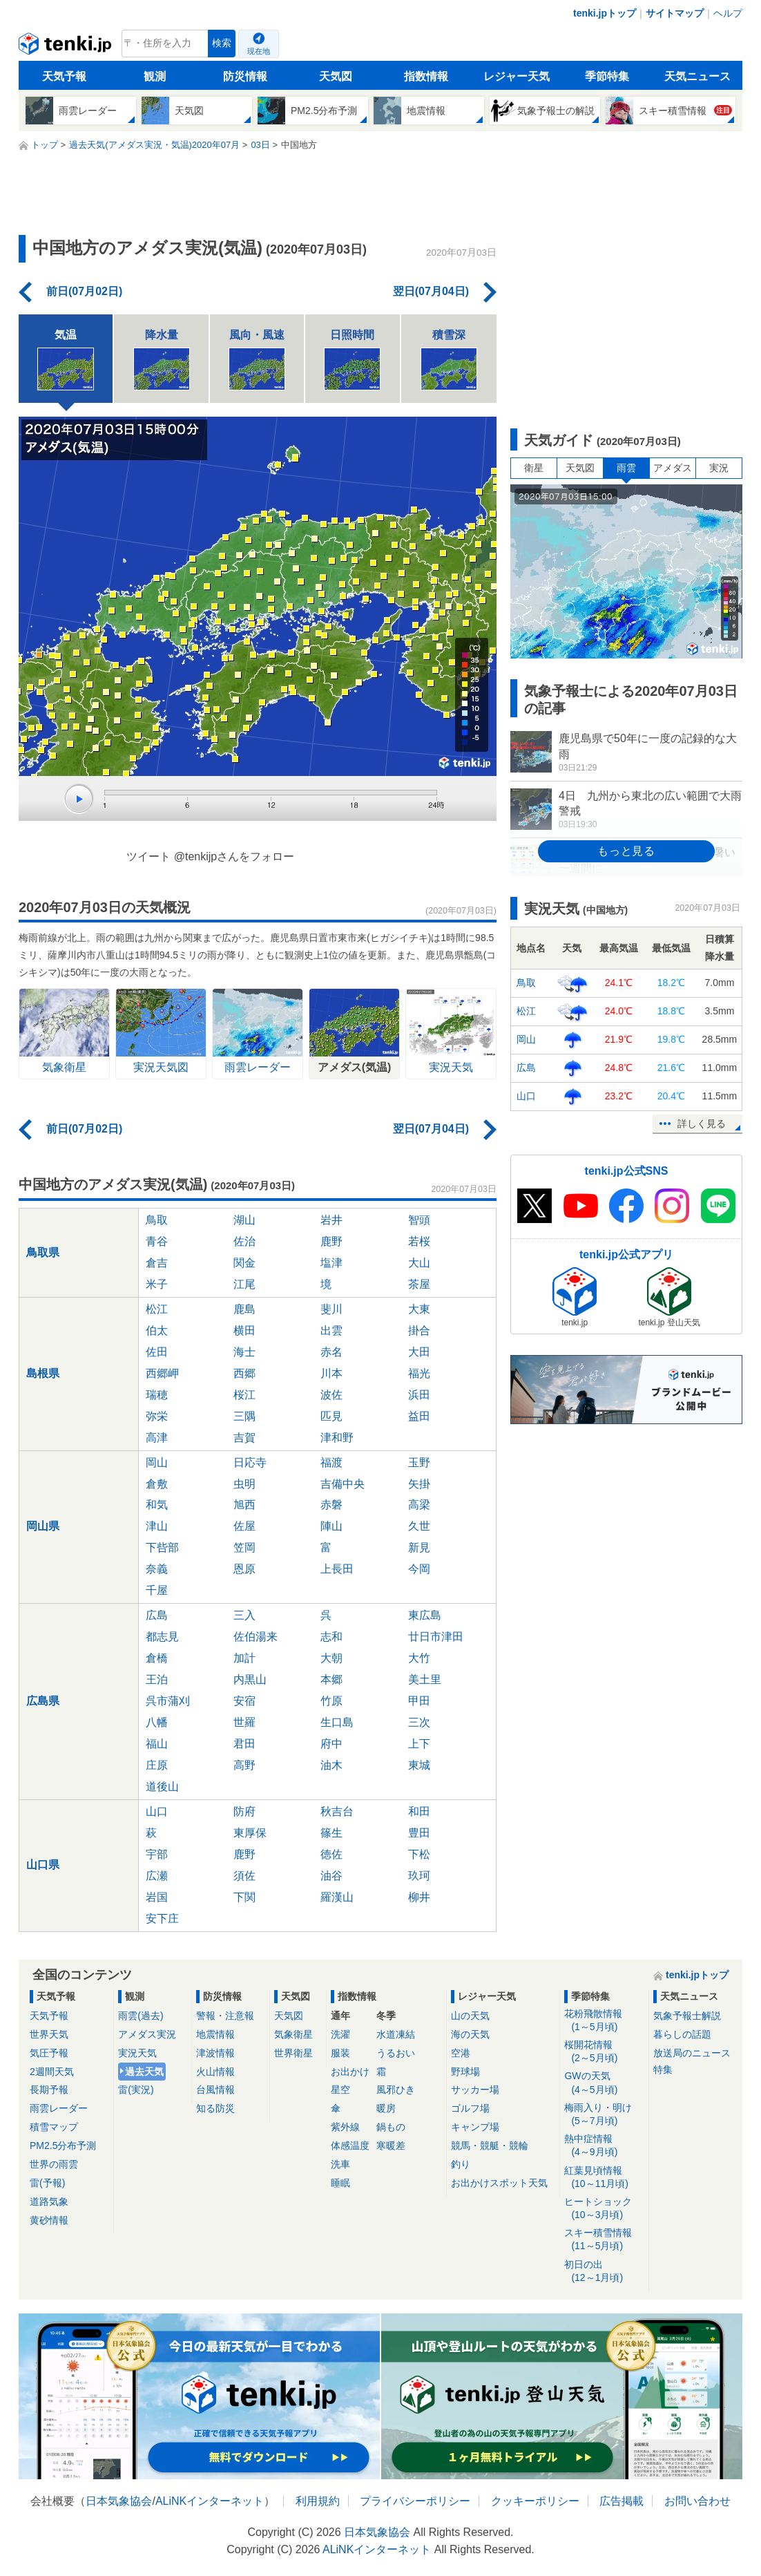  What do you see at coordinates (460, 2164) in the screenshot?
I see `釣り` at bounding box center [460, 2164].